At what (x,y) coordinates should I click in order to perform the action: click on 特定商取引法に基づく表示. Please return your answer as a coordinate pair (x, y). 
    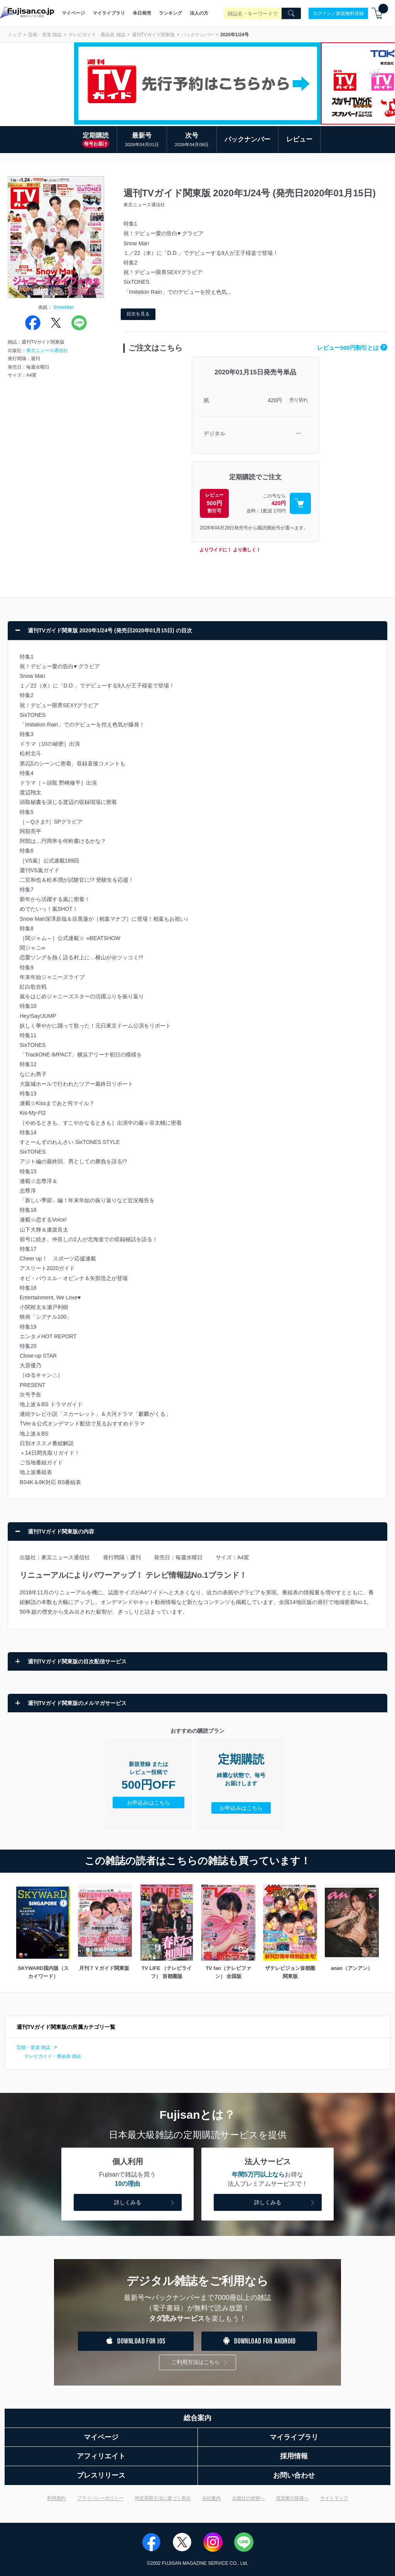
    Looking at the image, I should click on (163, 2498).